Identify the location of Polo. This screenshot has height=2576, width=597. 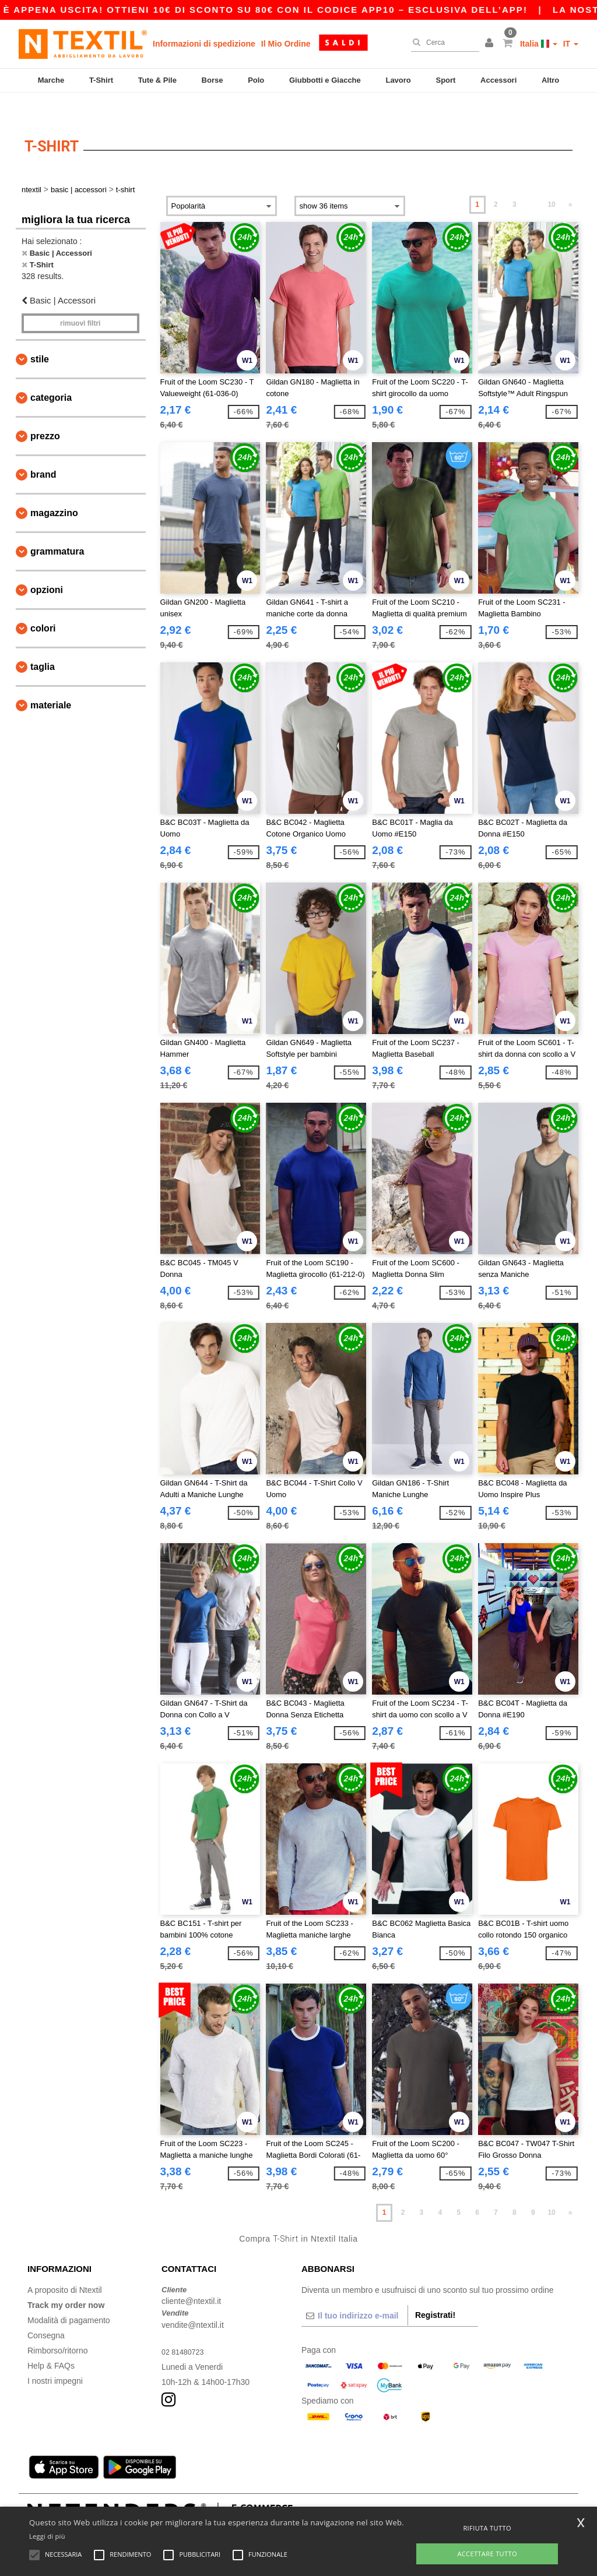
(256, 80).